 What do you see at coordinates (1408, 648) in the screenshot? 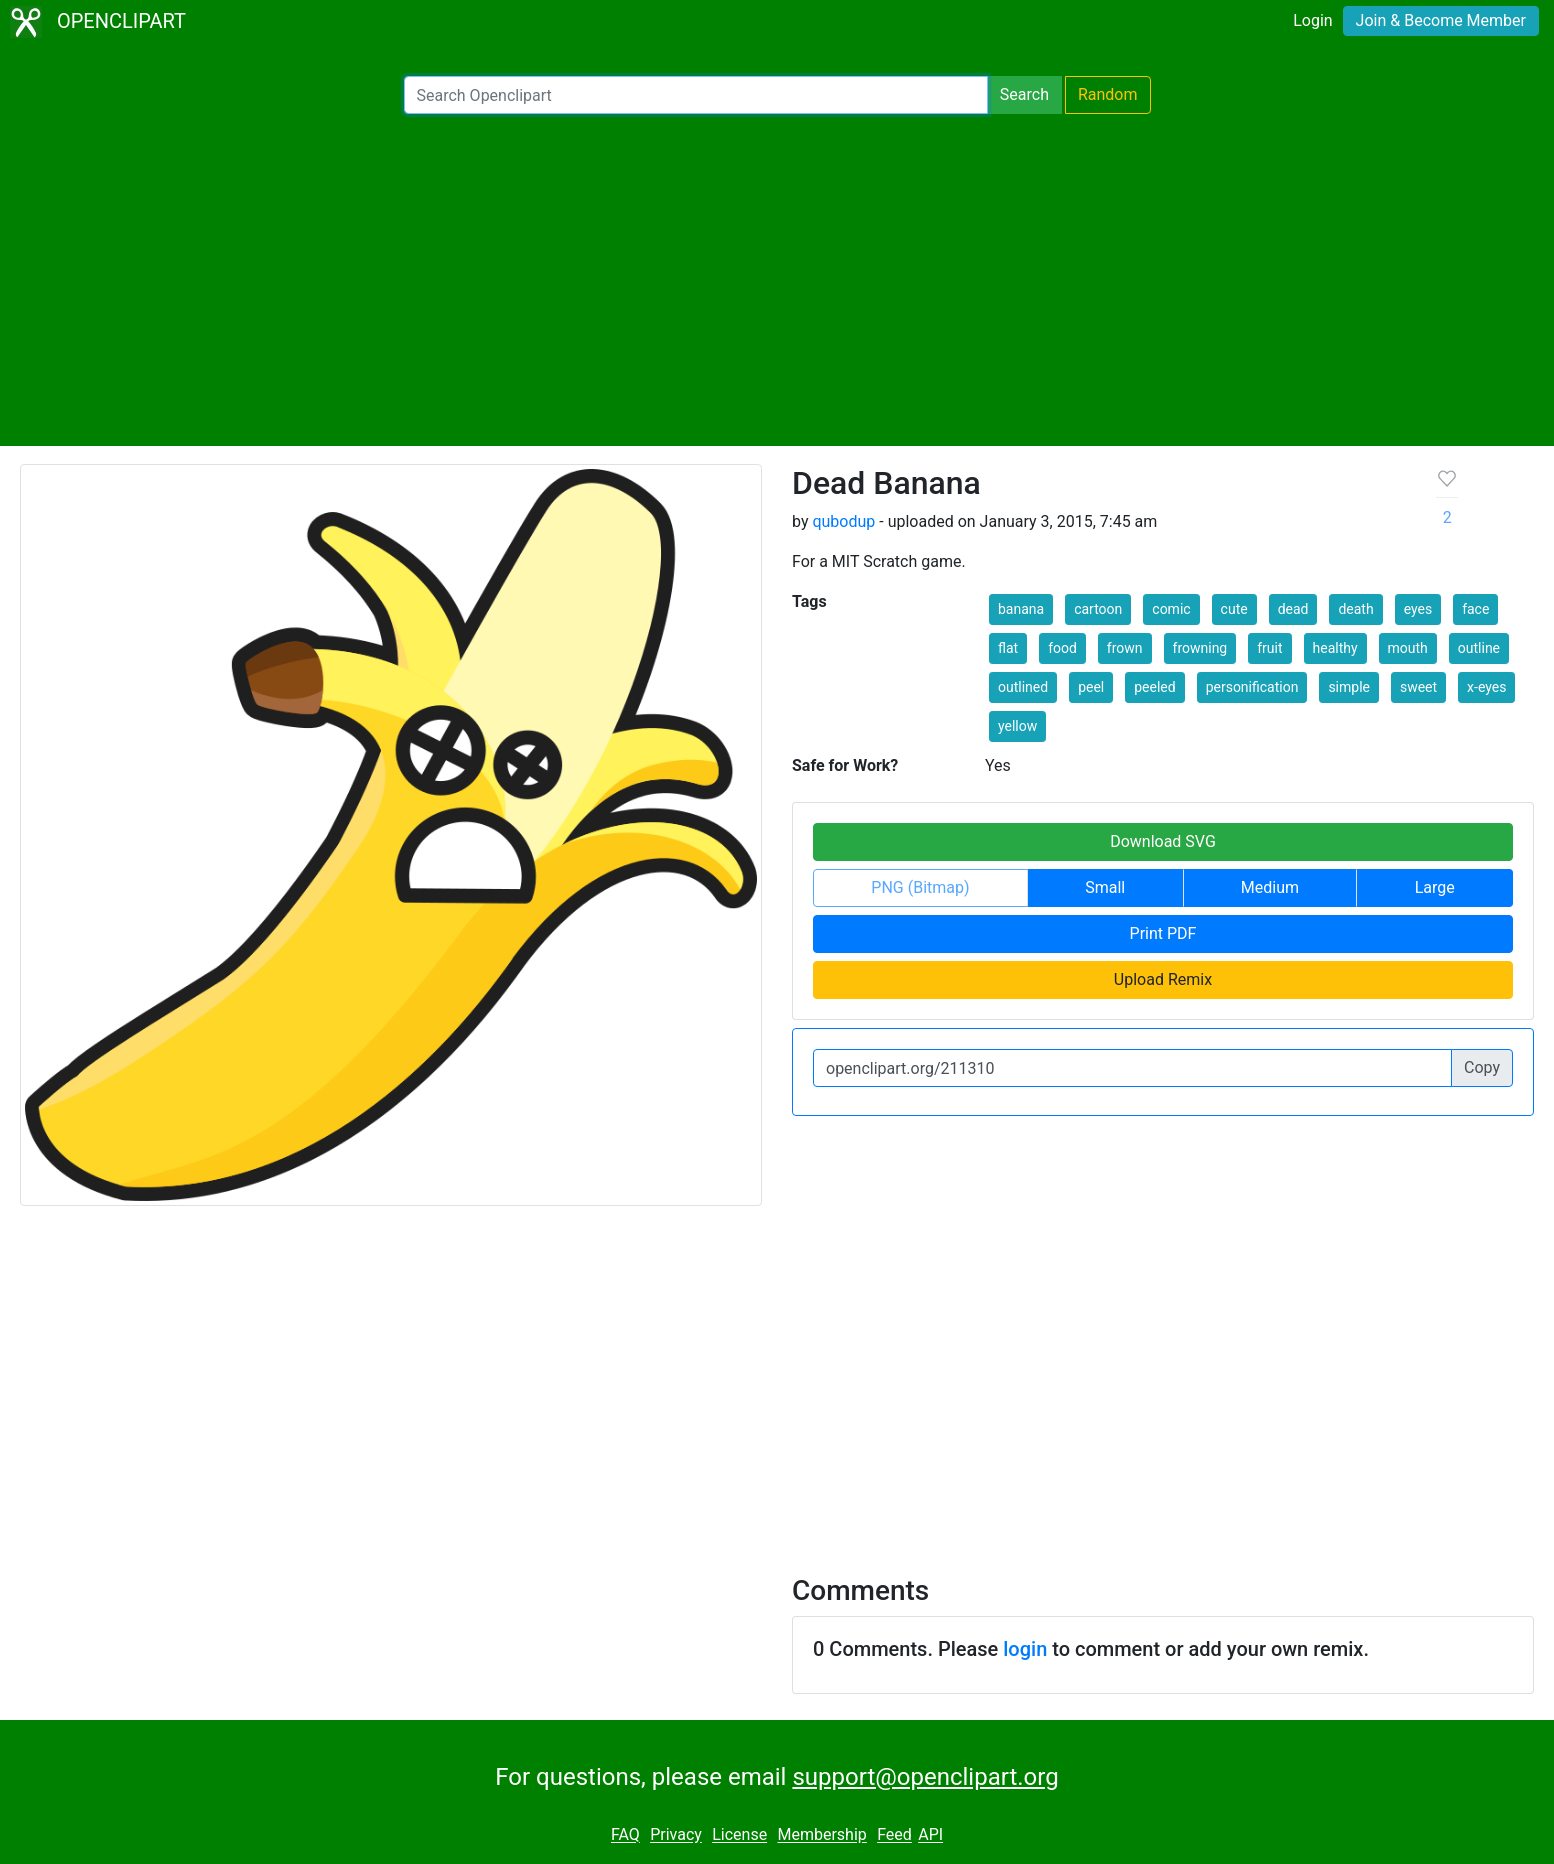
I see `mouth [button]` at bounding box center [1408, 648].